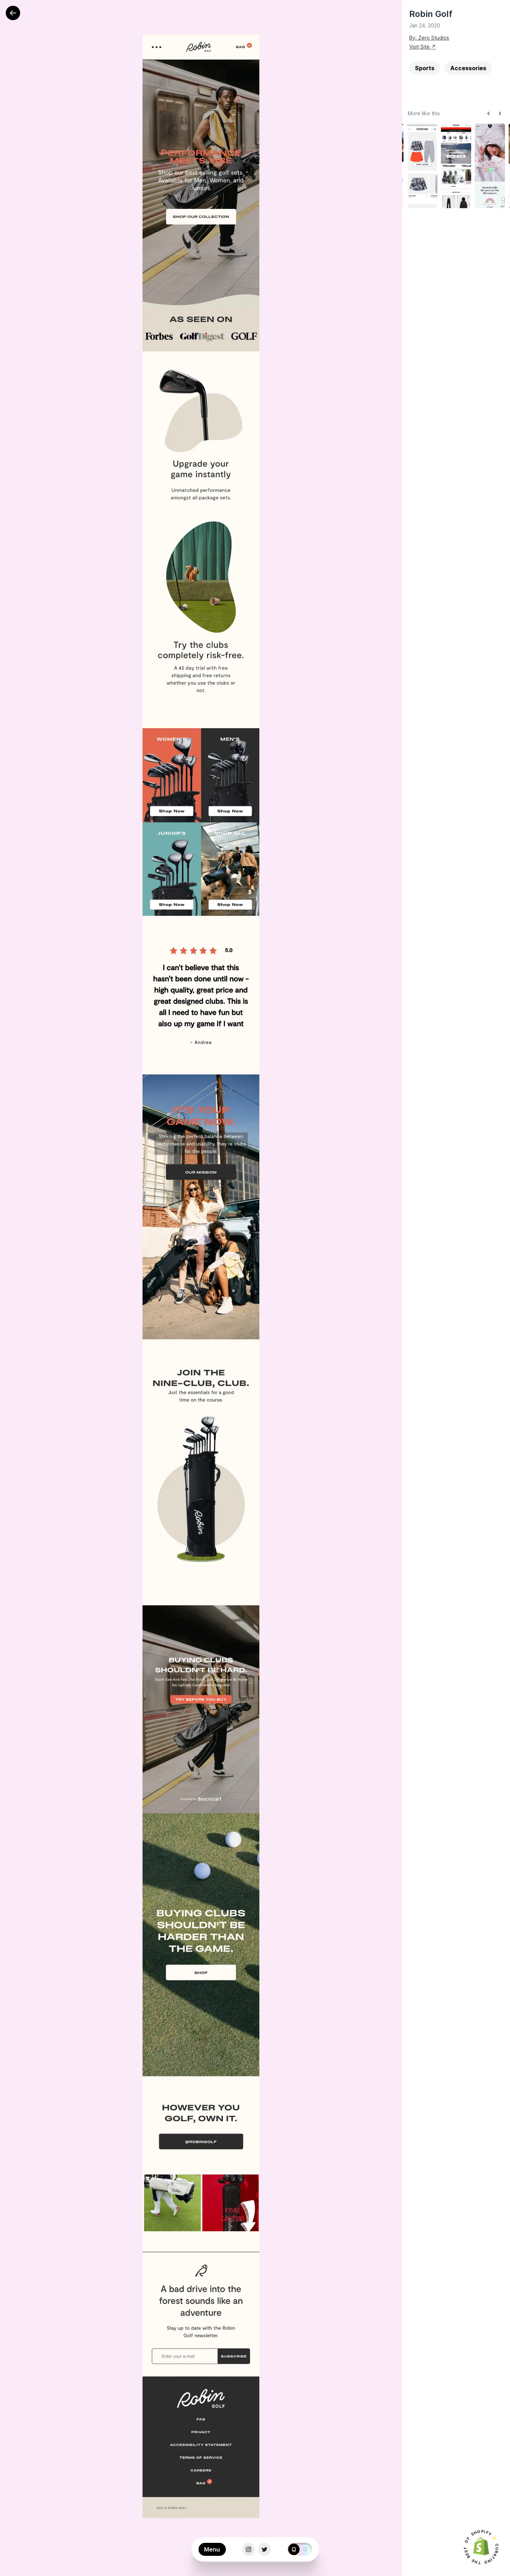  Describe the element at coordinates (13, 13) in the screenshot. I see `[Back]` at that location.